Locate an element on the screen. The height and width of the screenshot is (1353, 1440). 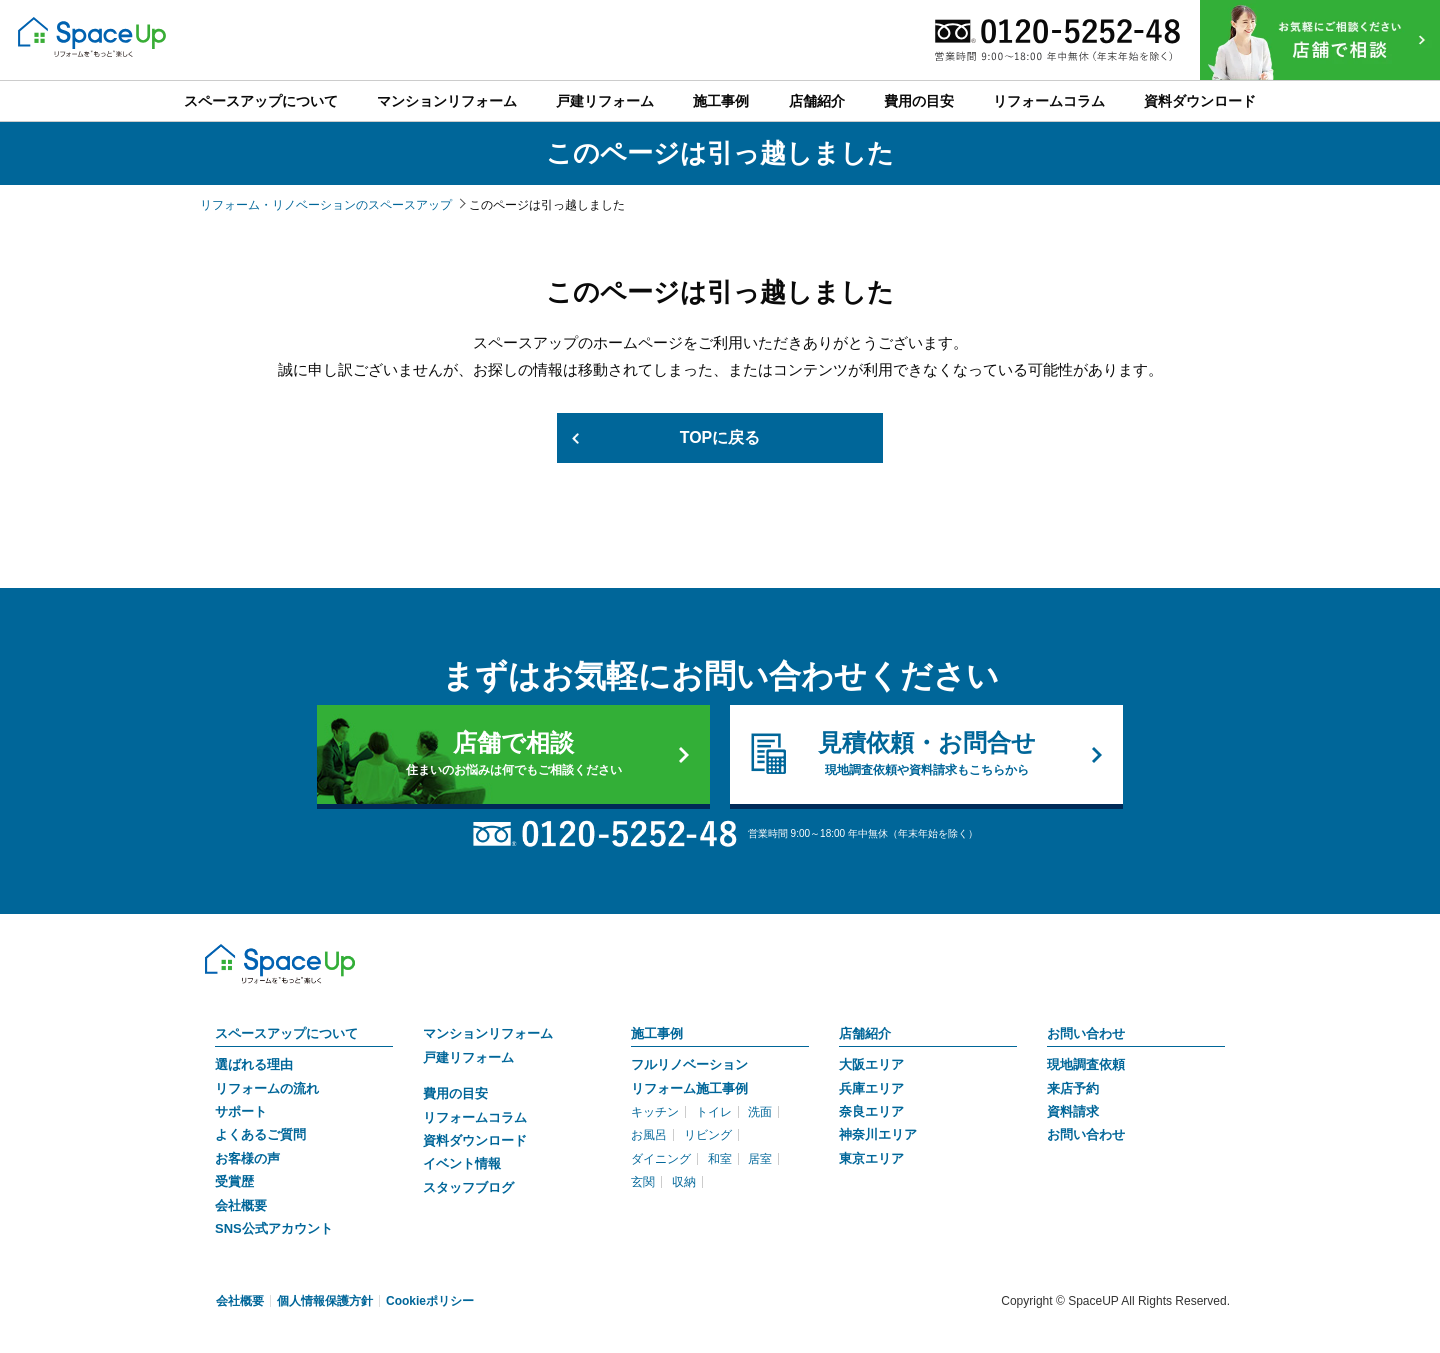
サポート is located at coordinates (241, 1111).